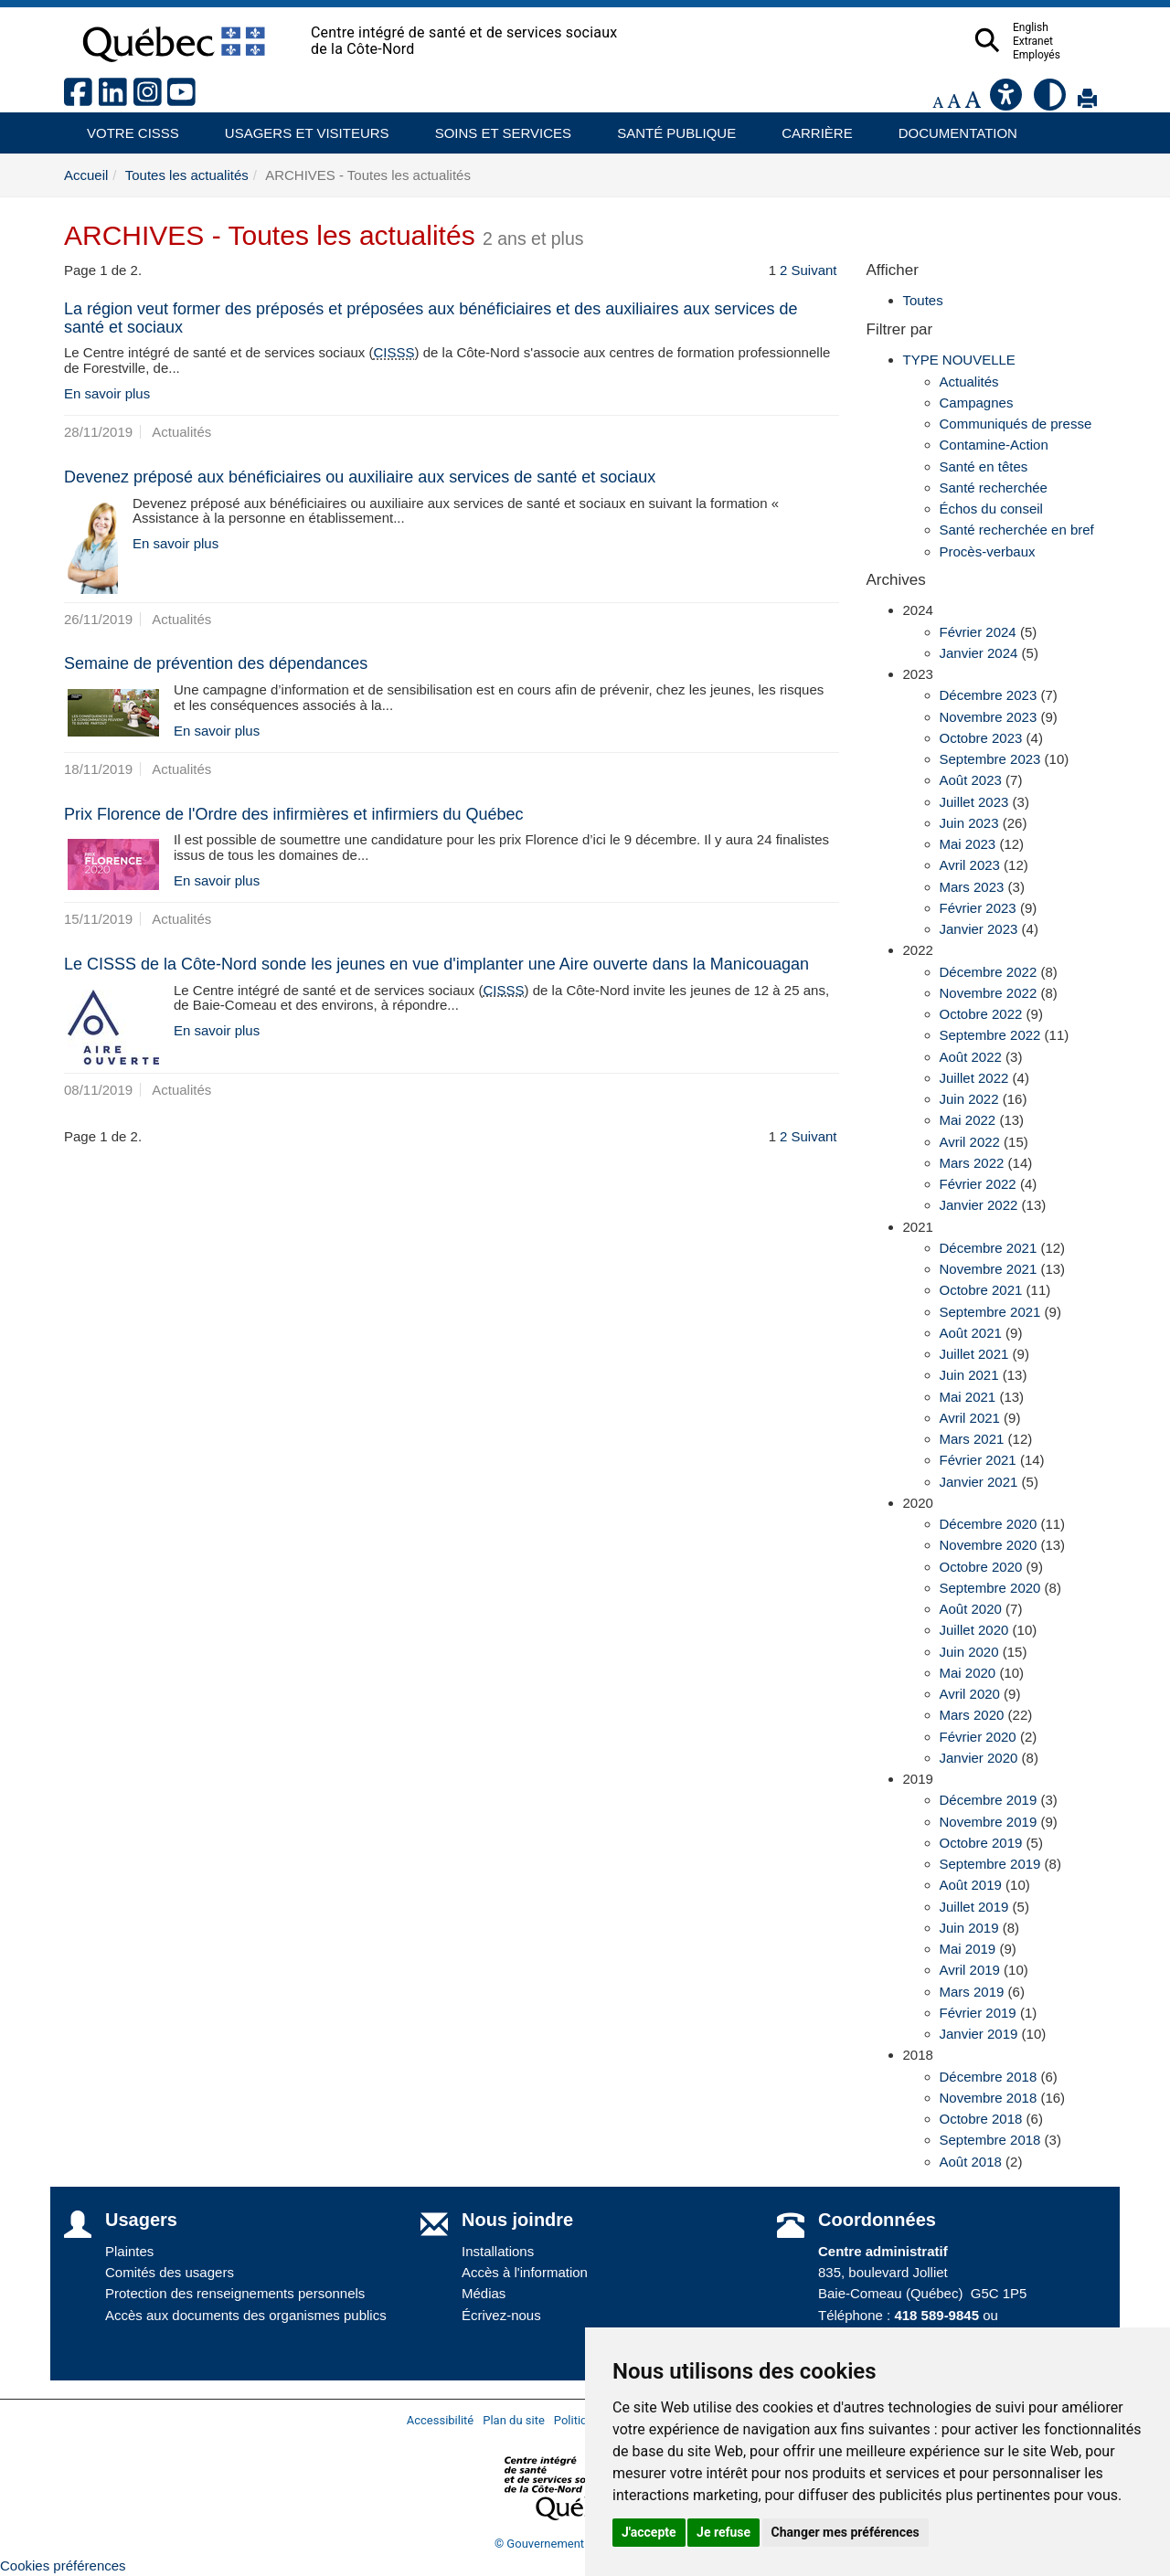 The image size is (1170, 2576). I want to click on Août 2020, so click(971, 1609).